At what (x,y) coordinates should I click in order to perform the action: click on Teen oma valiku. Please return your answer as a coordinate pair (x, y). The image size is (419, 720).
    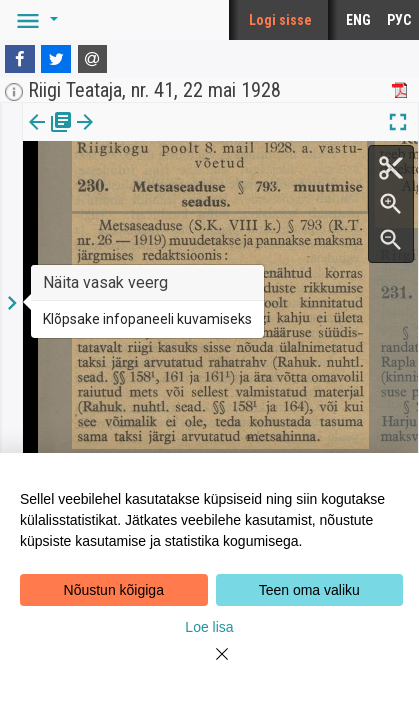
    Looking at the image, I should click on (309, 590).